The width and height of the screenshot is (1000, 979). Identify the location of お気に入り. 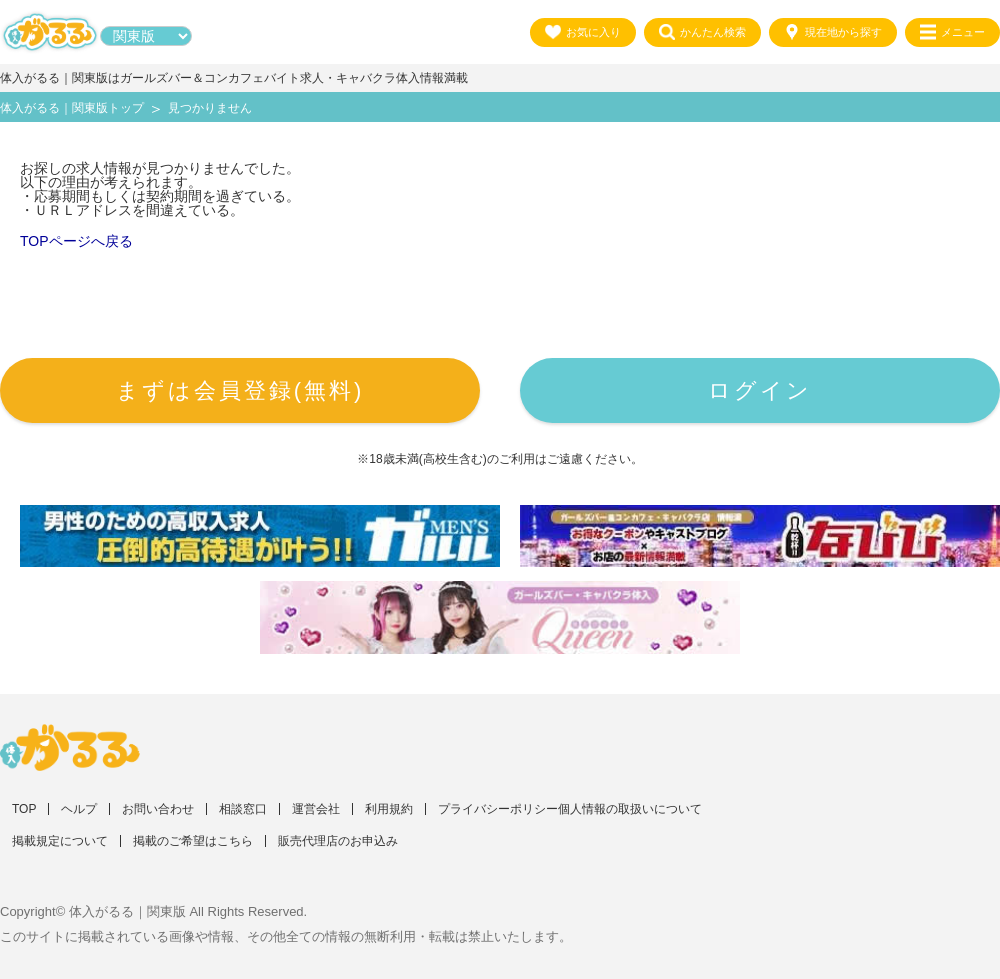
(583, 32).